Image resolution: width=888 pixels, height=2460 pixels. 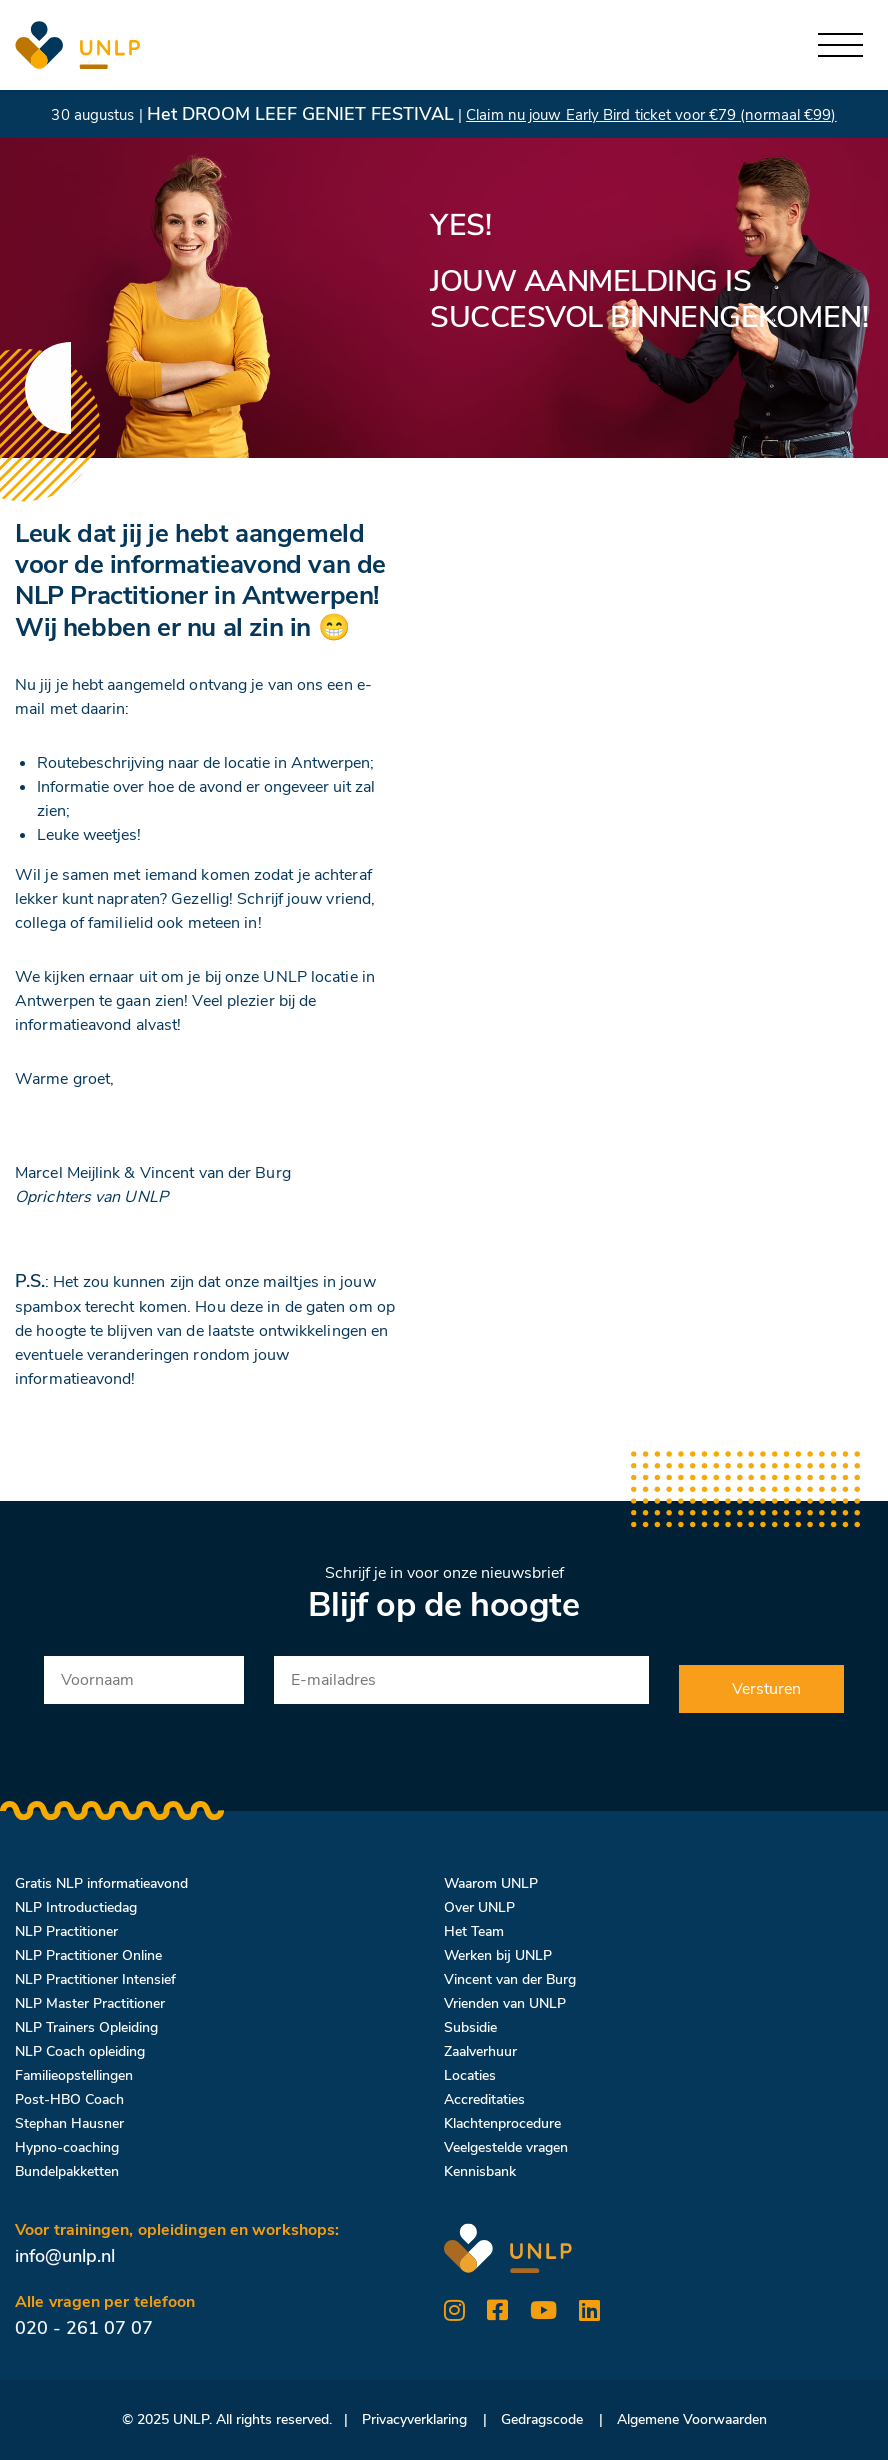 I want to click on Veelgestelde vragen, so click(x=506, y=2147).